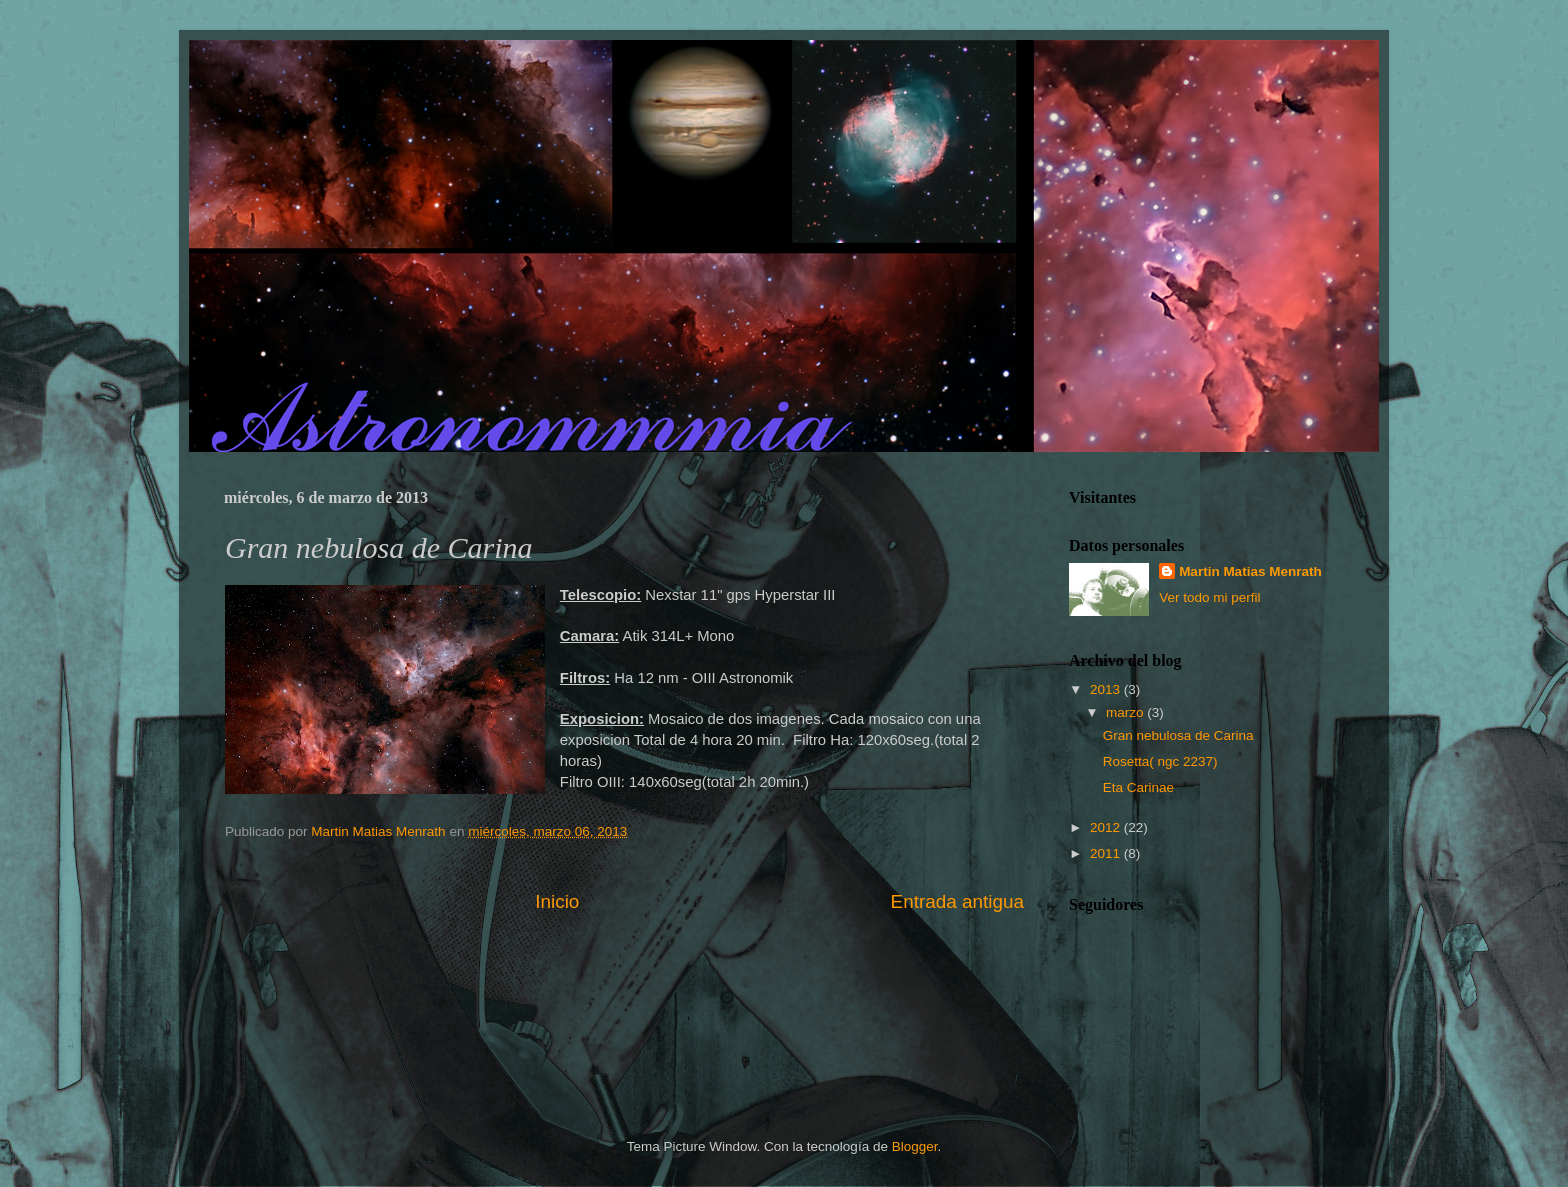 This screenshot has width=1568, height=1187. I want to click on Rosetta( ngc 2237), so click(1160, 761).